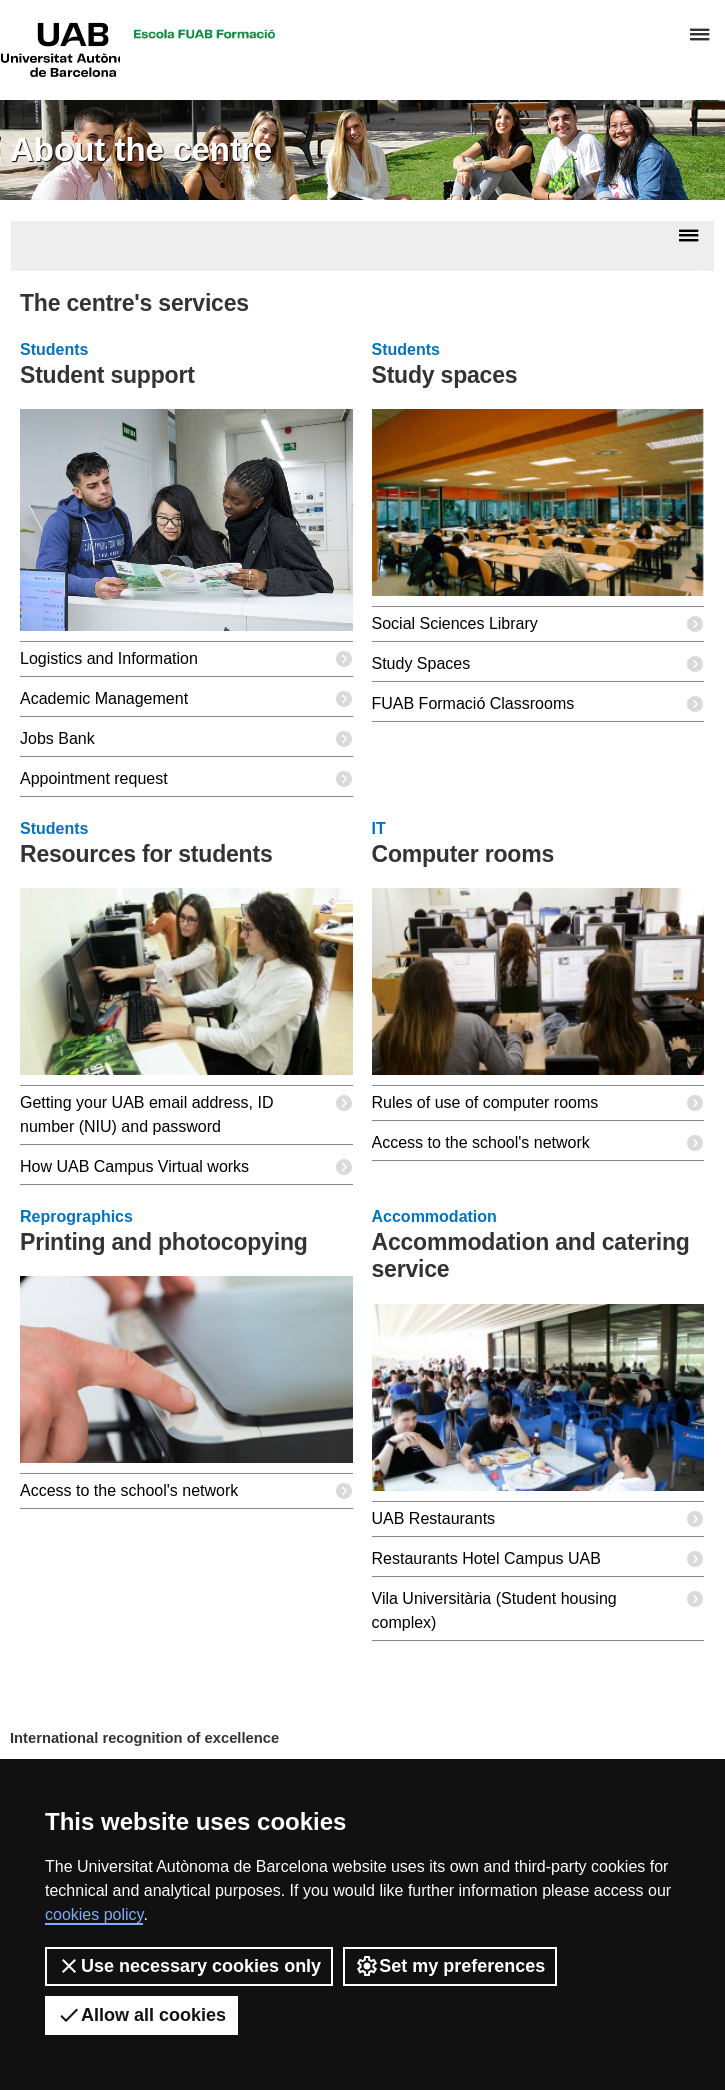 The width and height of the screenshot is (725, 2090). What do you see at coordinates (450, 1966) in the screenshot?
I see `Set my preferences` at bounding box center [450, 1966].